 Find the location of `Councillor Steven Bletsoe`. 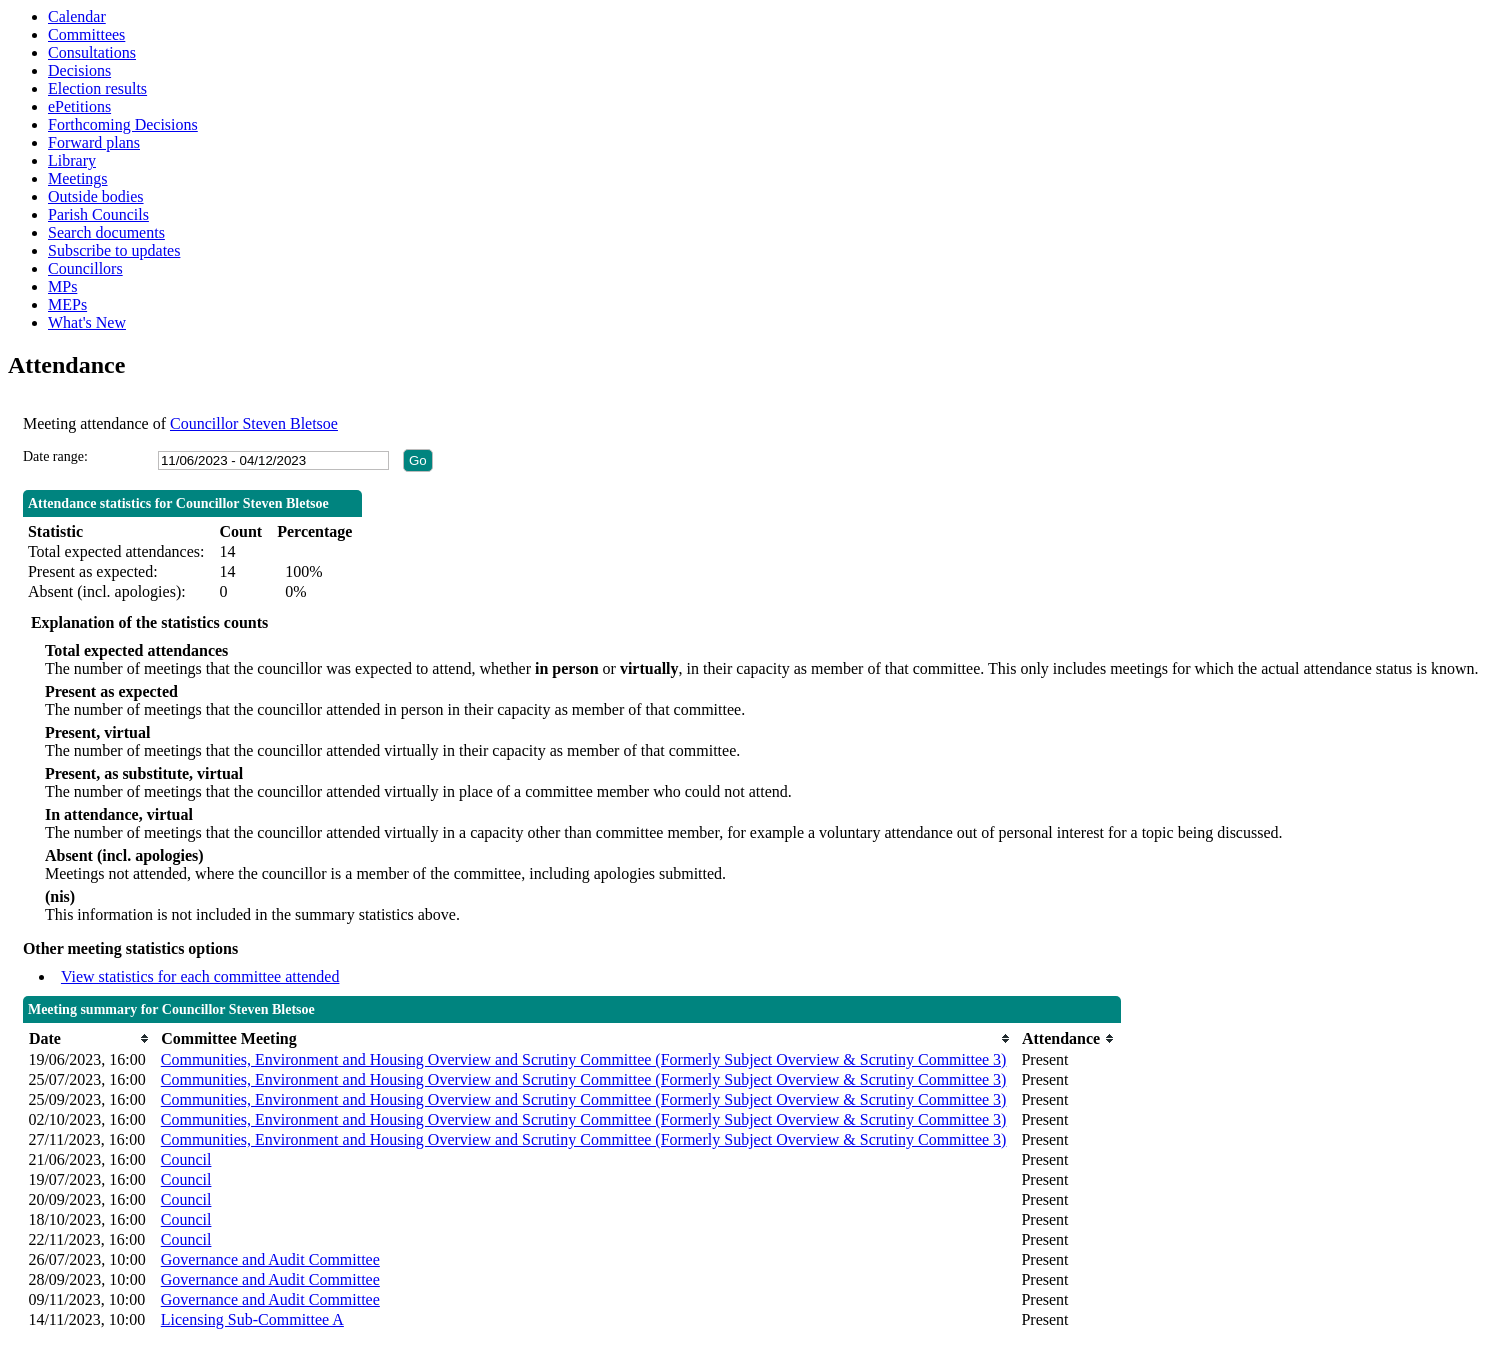

Councillor Steven Bletsoe is located at coordinates (254, 423).